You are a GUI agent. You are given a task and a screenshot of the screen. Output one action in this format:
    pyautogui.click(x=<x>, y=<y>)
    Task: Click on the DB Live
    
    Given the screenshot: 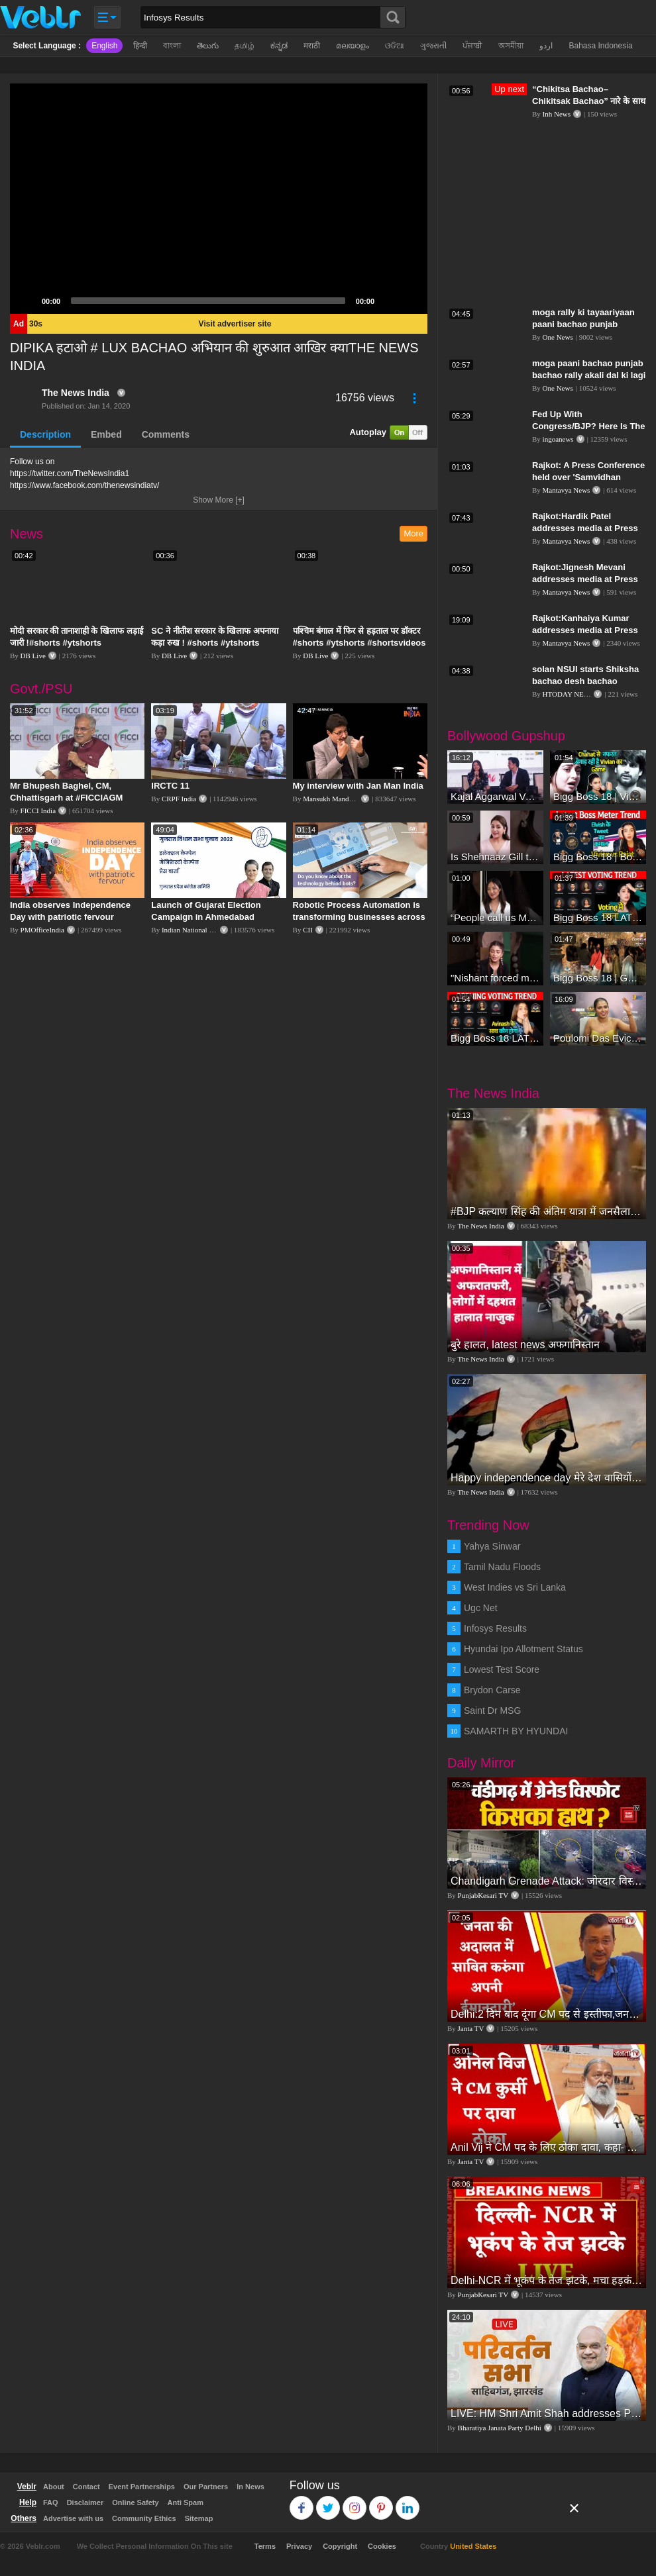 What is the action you would take?
    pyautogui.click(x=33, y=656)
    